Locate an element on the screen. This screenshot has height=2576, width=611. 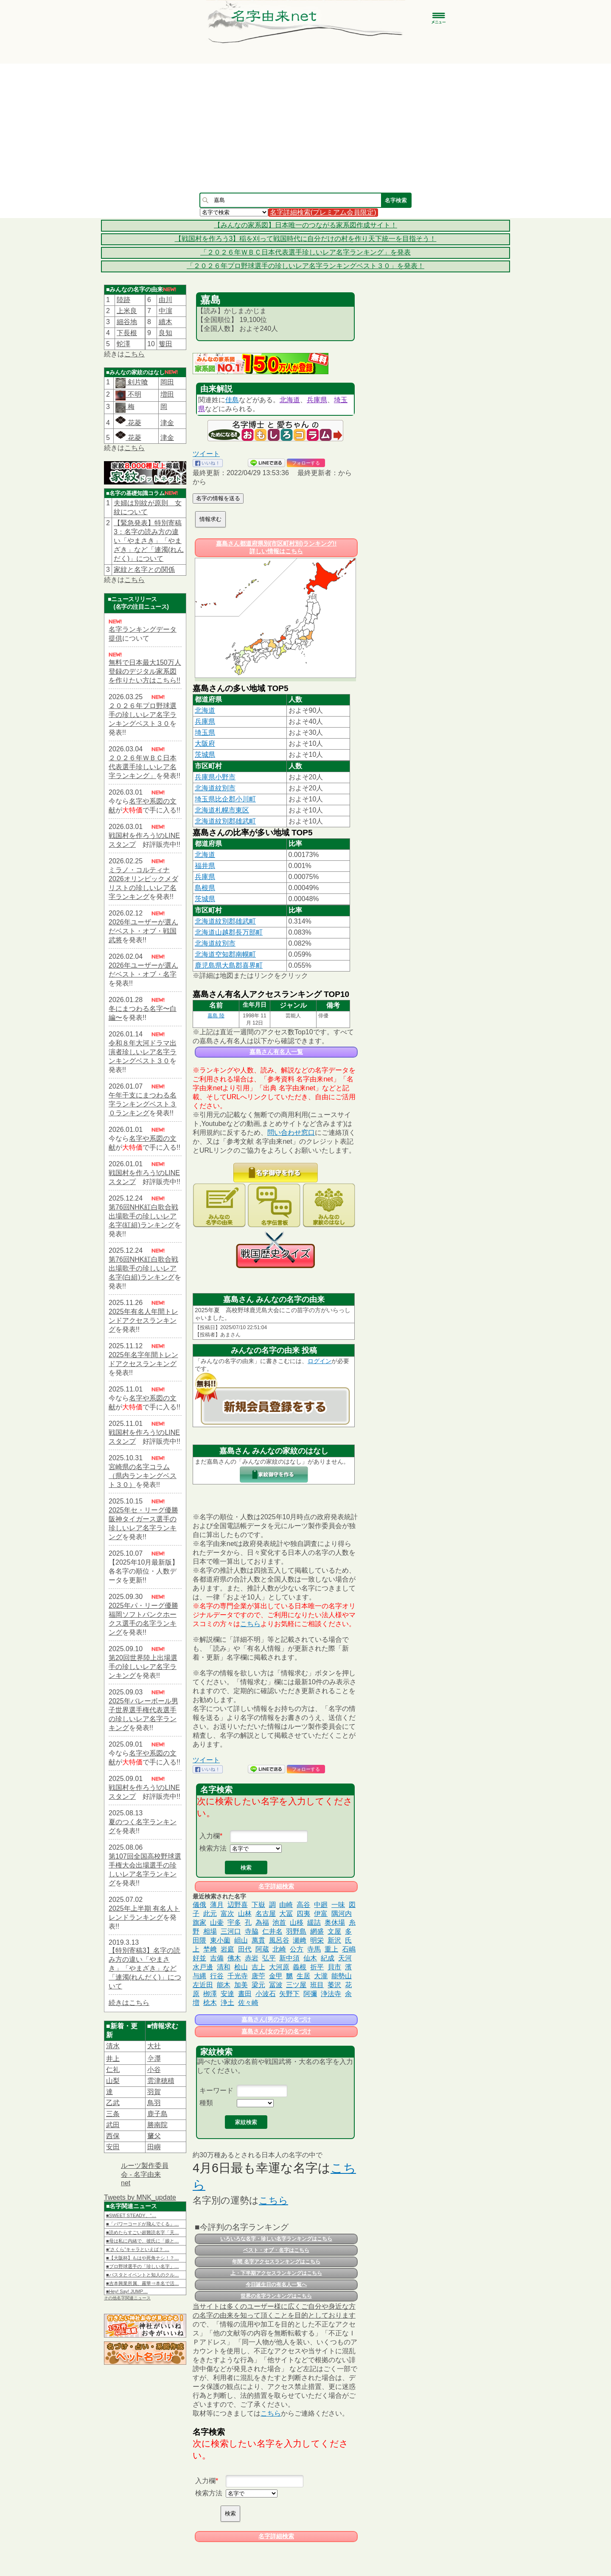
明栄 is located at coordinates (317, 1940).